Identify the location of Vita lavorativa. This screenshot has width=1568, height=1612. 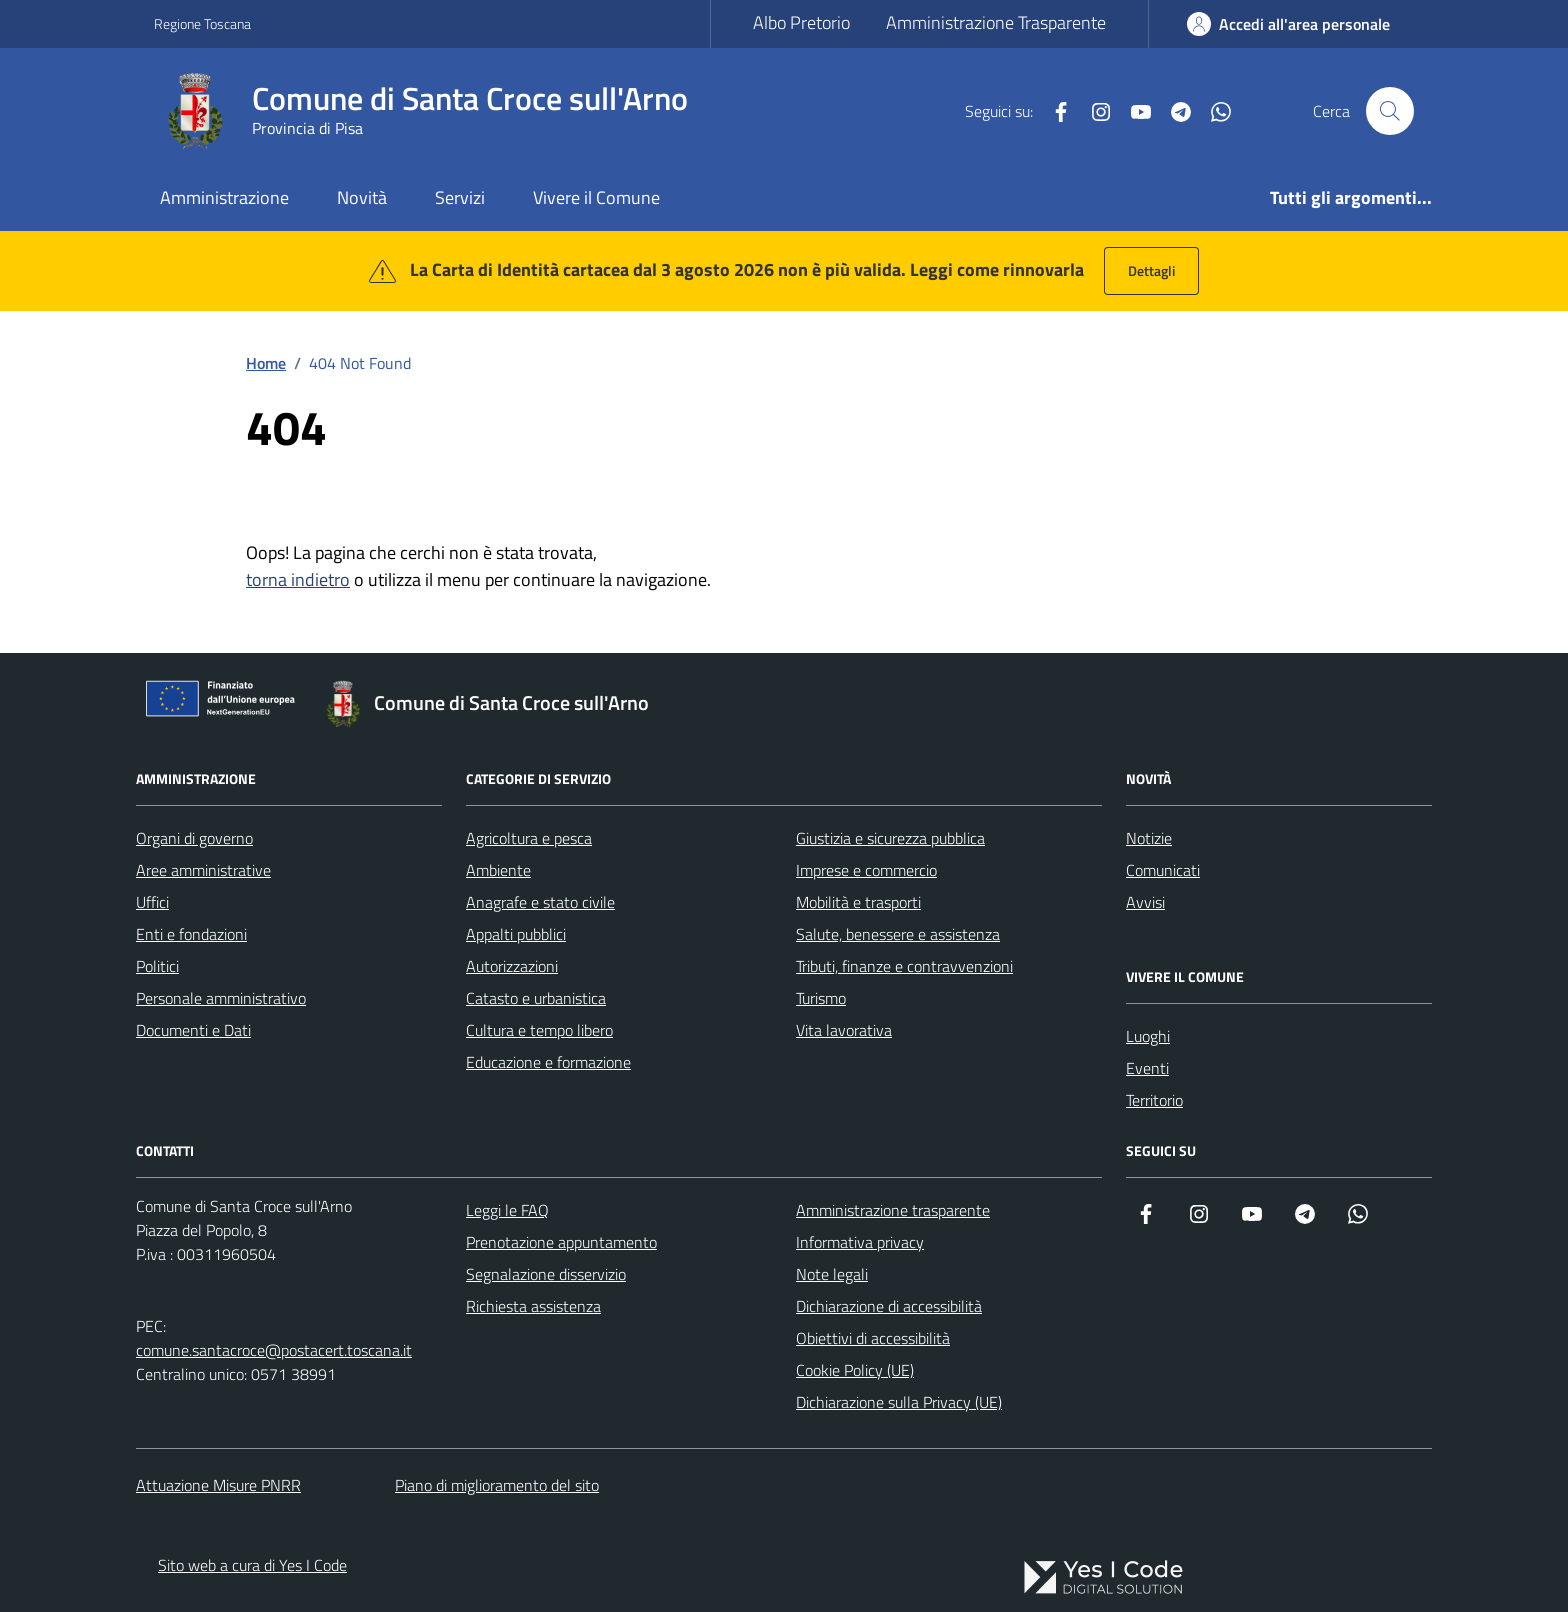
(844, 1030).